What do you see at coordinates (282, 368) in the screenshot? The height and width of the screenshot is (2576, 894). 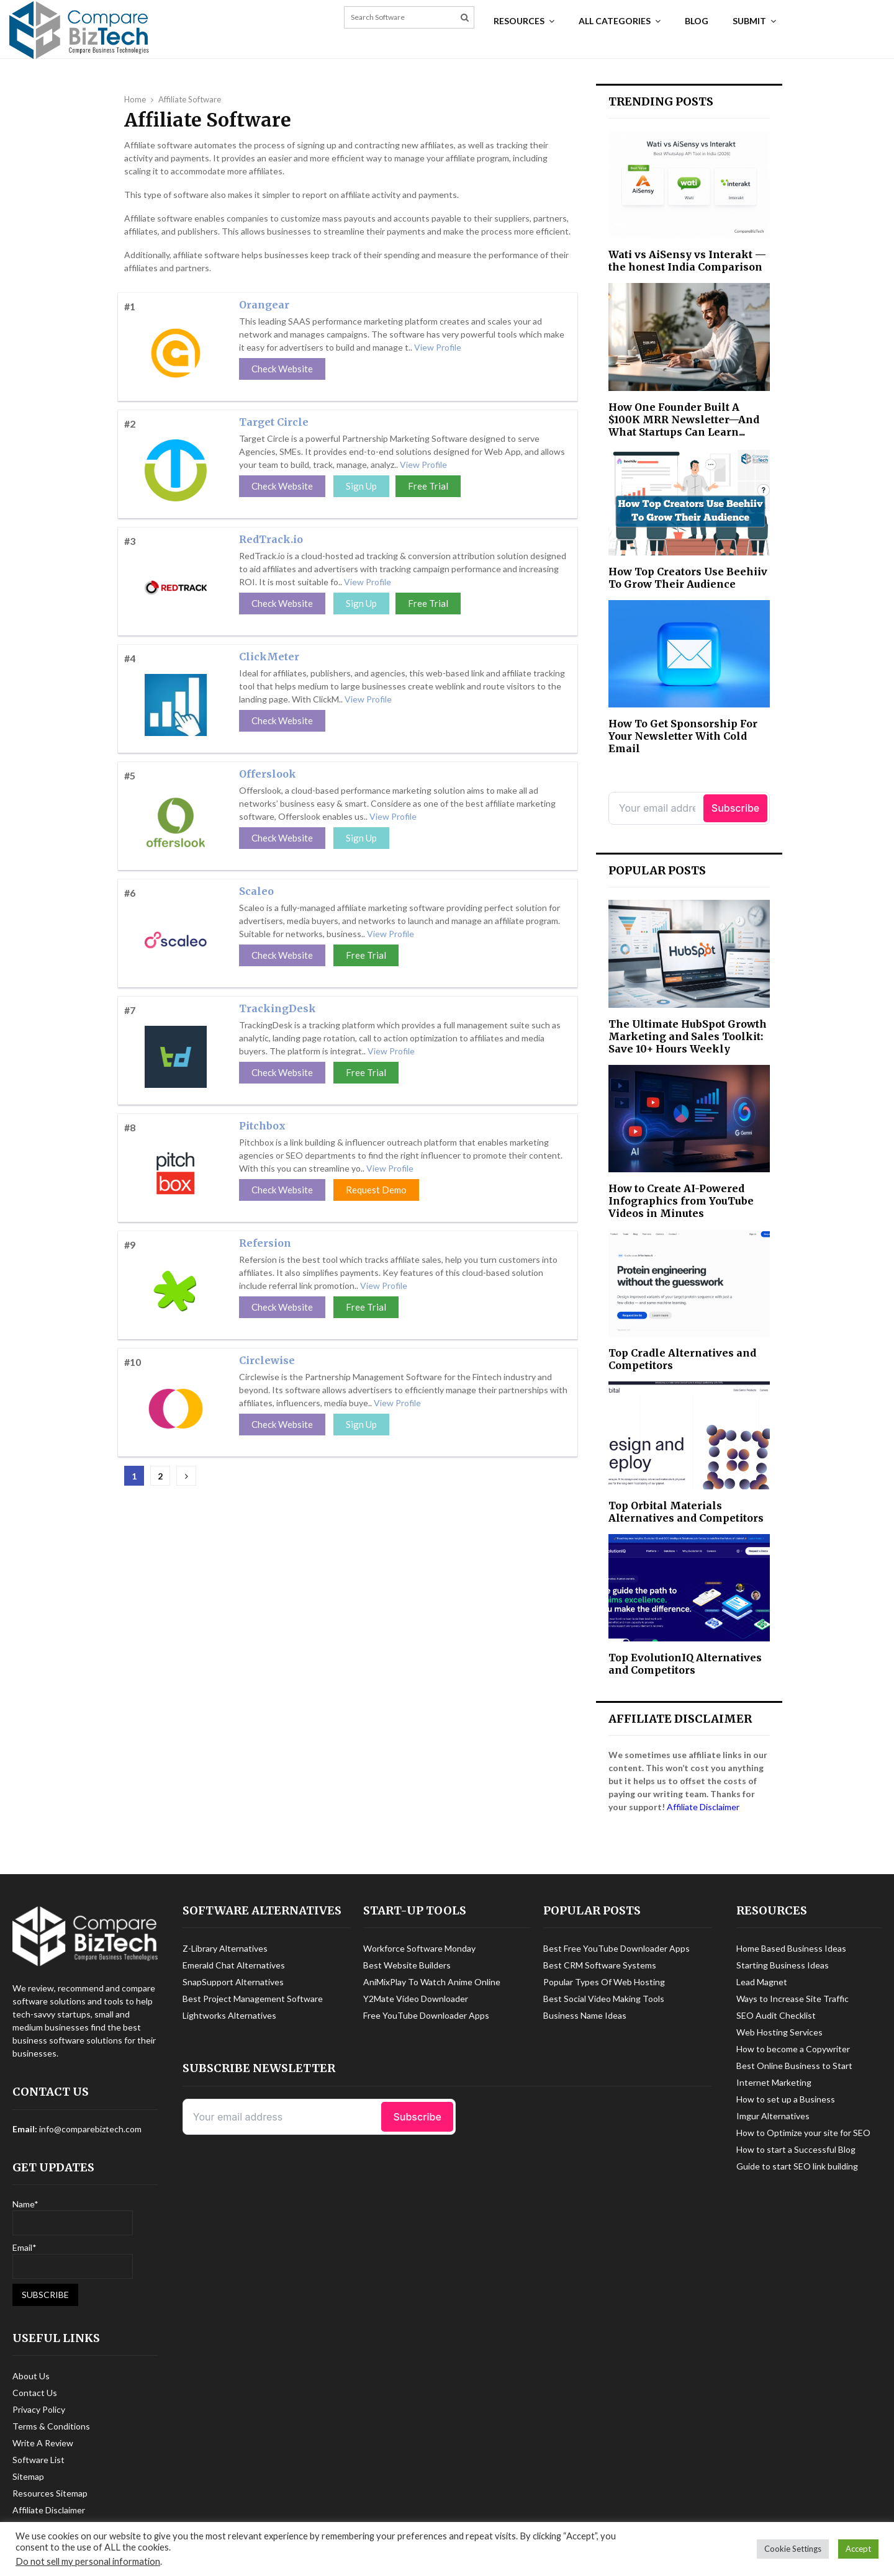 I see `Check Website` at bounding box center [282, 368].